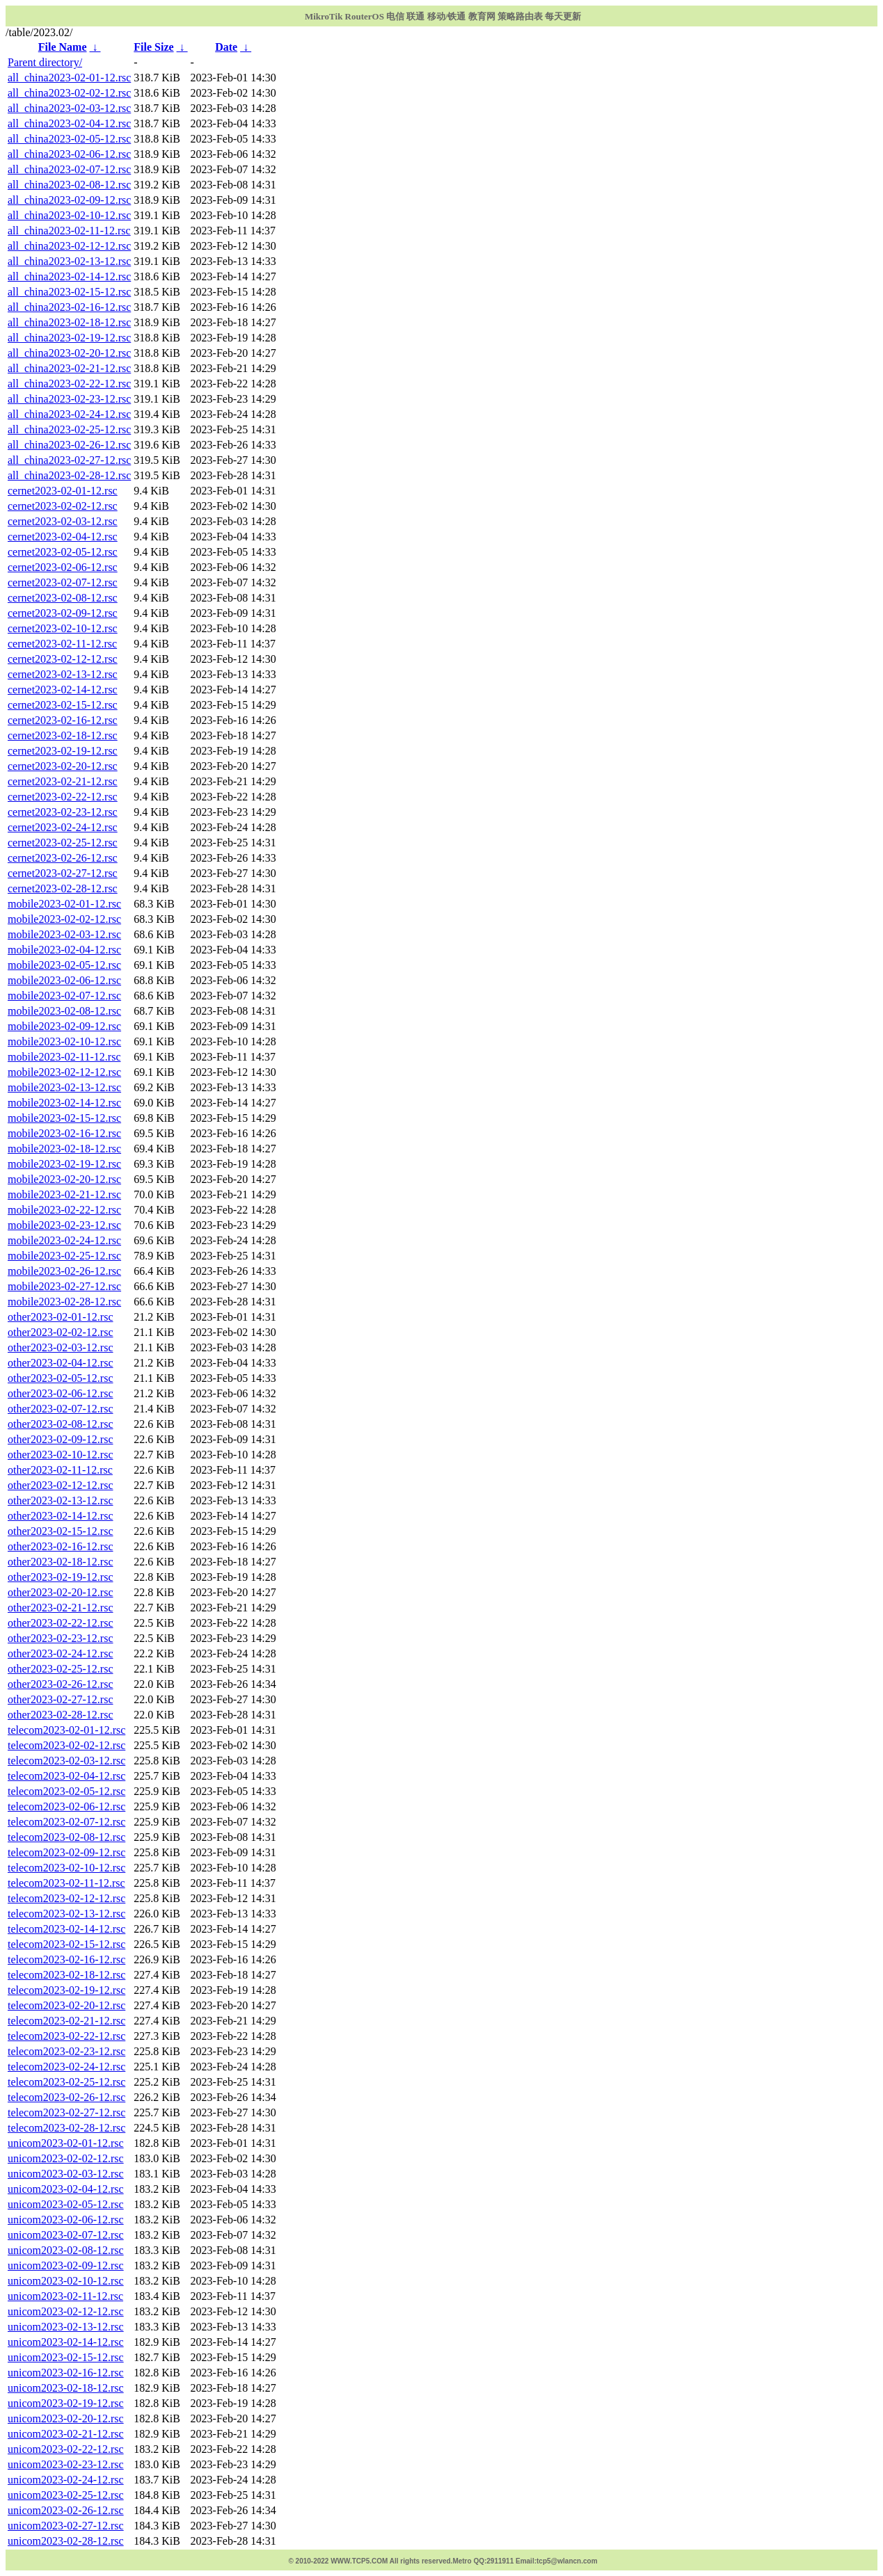 Image resolution: width=883 pixels, height=2576 pixels. I want to click on all_china2023-02-21-12.rsc, so click(69, 368).